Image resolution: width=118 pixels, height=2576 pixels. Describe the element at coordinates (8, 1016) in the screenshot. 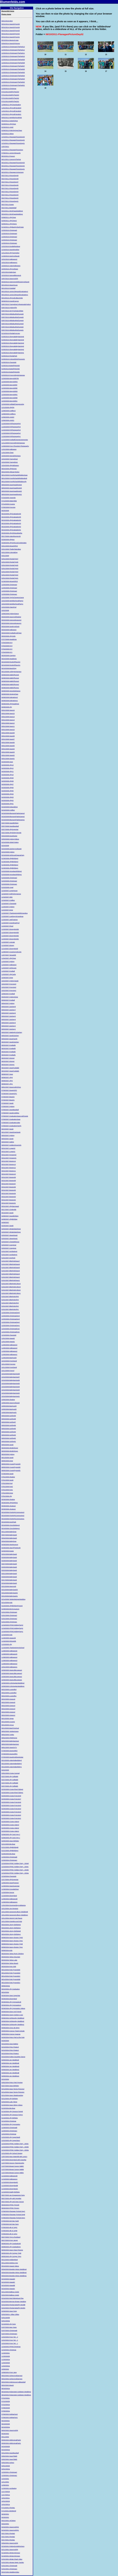

I see `09/03/2007-Zachary5` at that location.